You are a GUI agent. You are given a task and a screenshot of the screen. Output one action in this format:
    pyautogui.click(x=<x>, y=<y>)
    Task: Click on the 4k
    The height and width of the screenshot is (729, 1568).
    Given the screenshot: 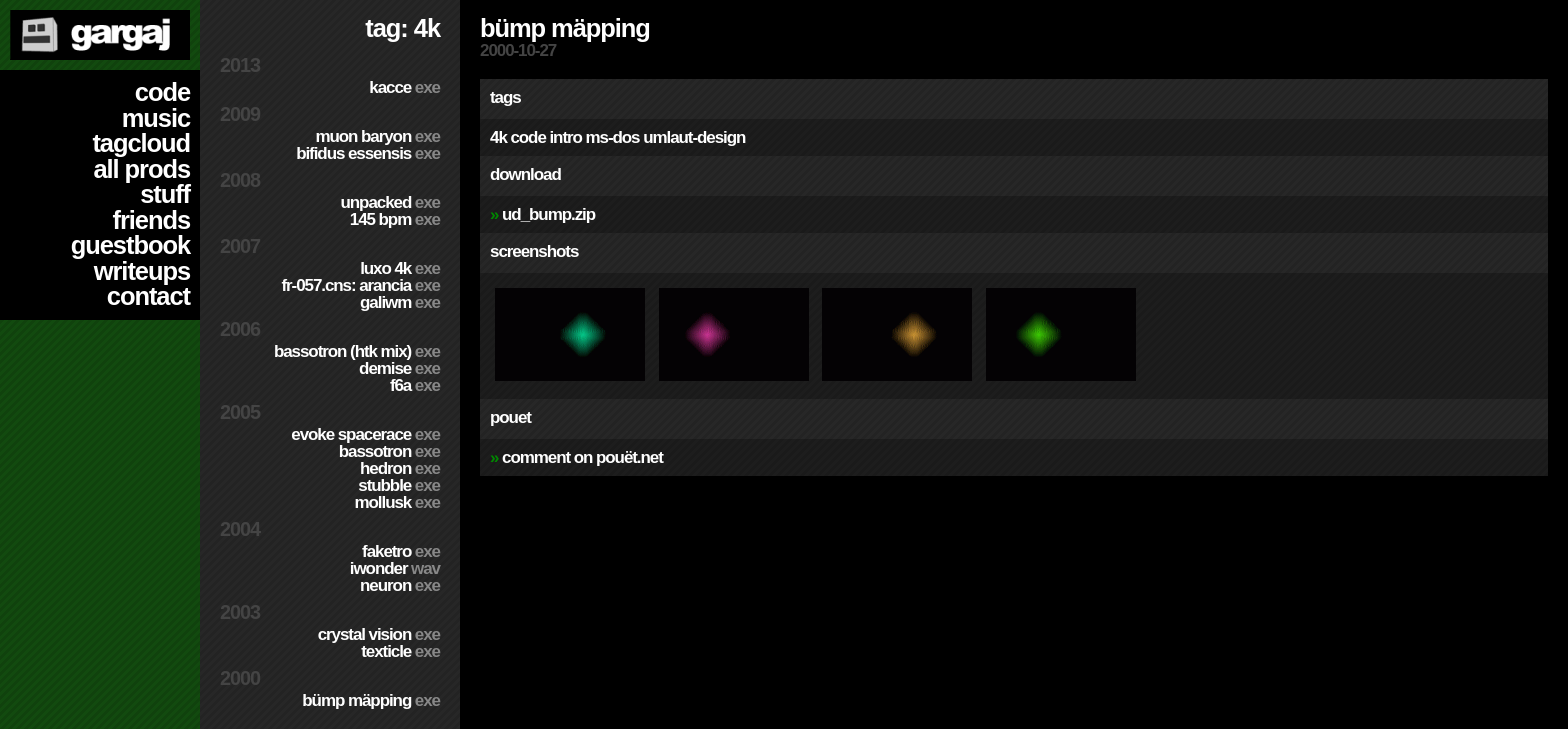 What is the action you would take?
    pyautogui.click(x=498, y=137)
    